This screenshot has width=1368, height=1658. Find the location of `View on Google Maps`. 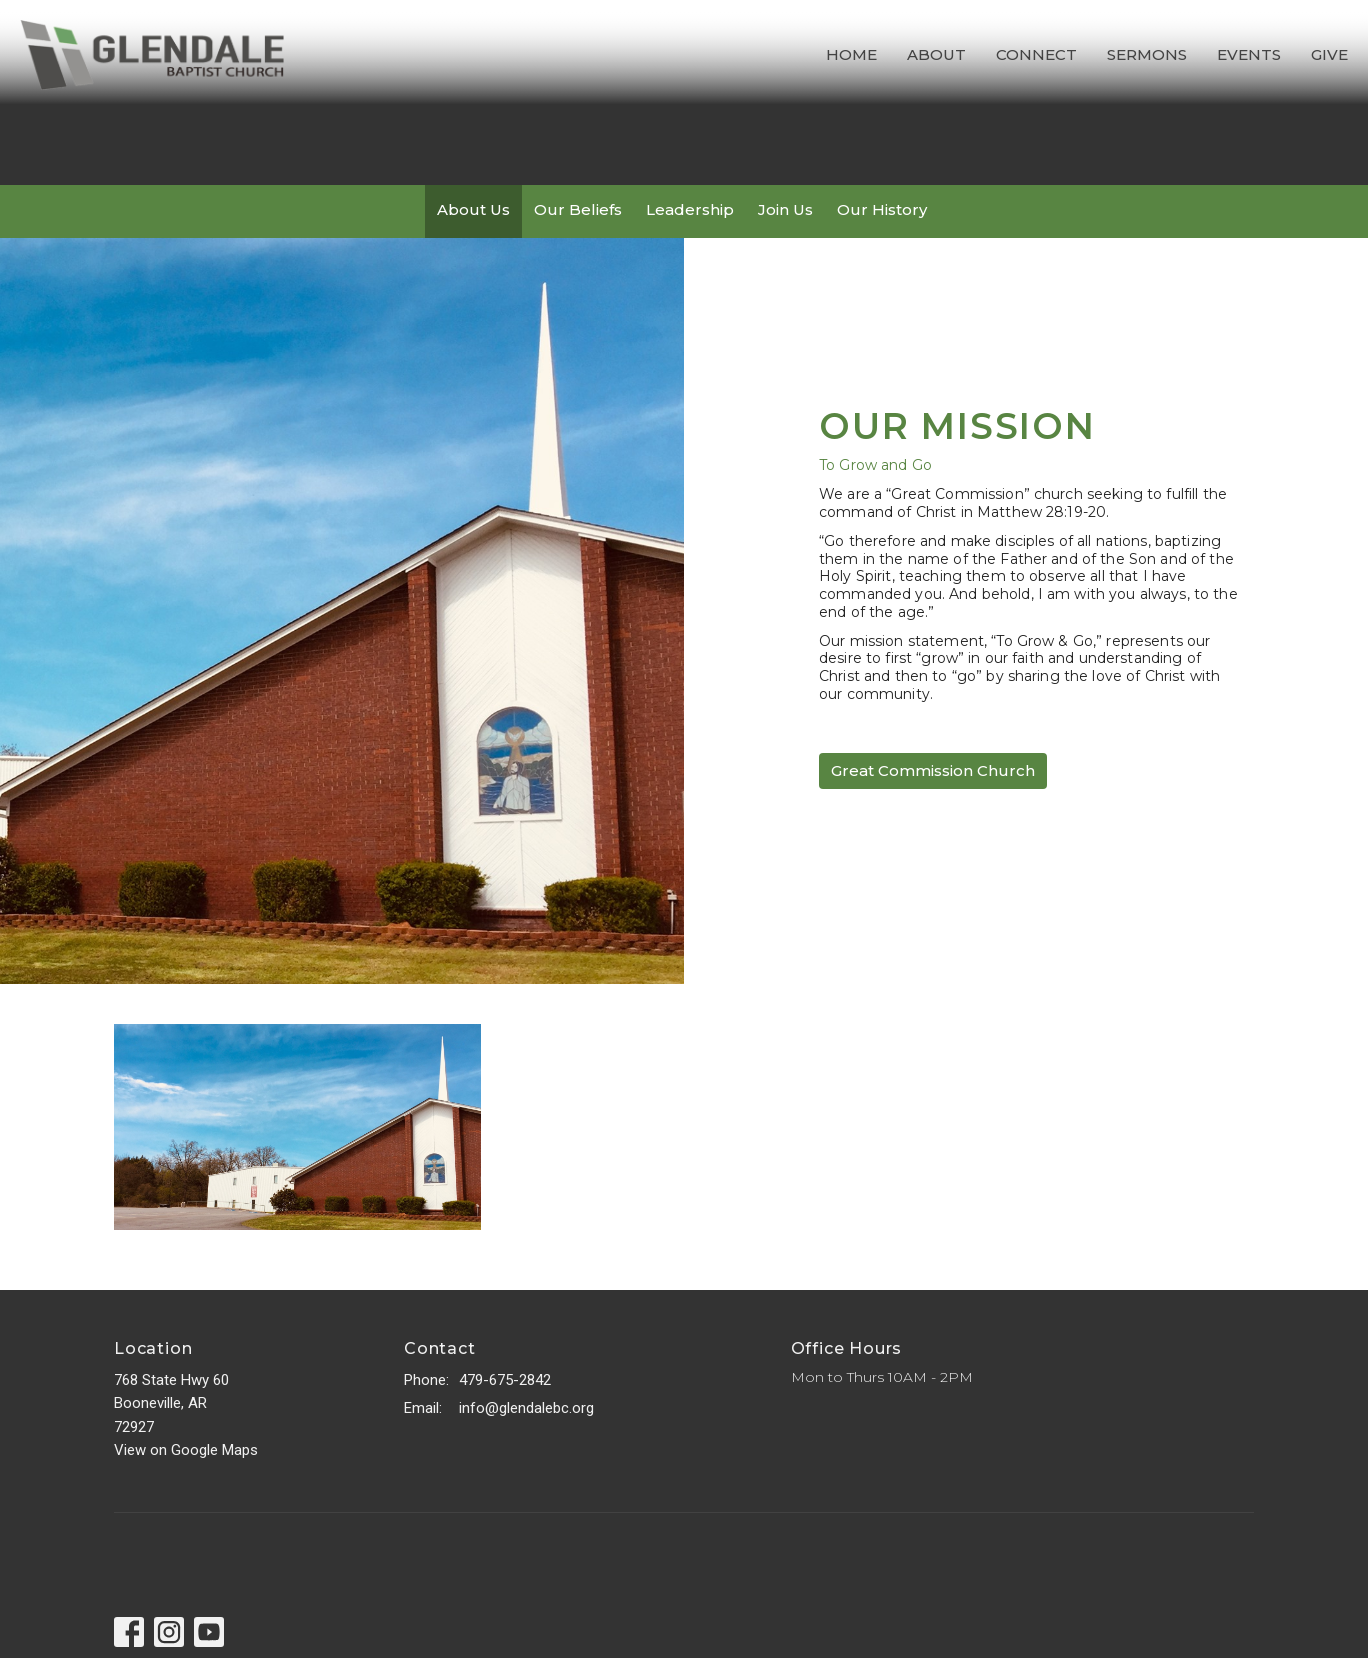

View on Google Maps is located at coordinates (186, 1450).